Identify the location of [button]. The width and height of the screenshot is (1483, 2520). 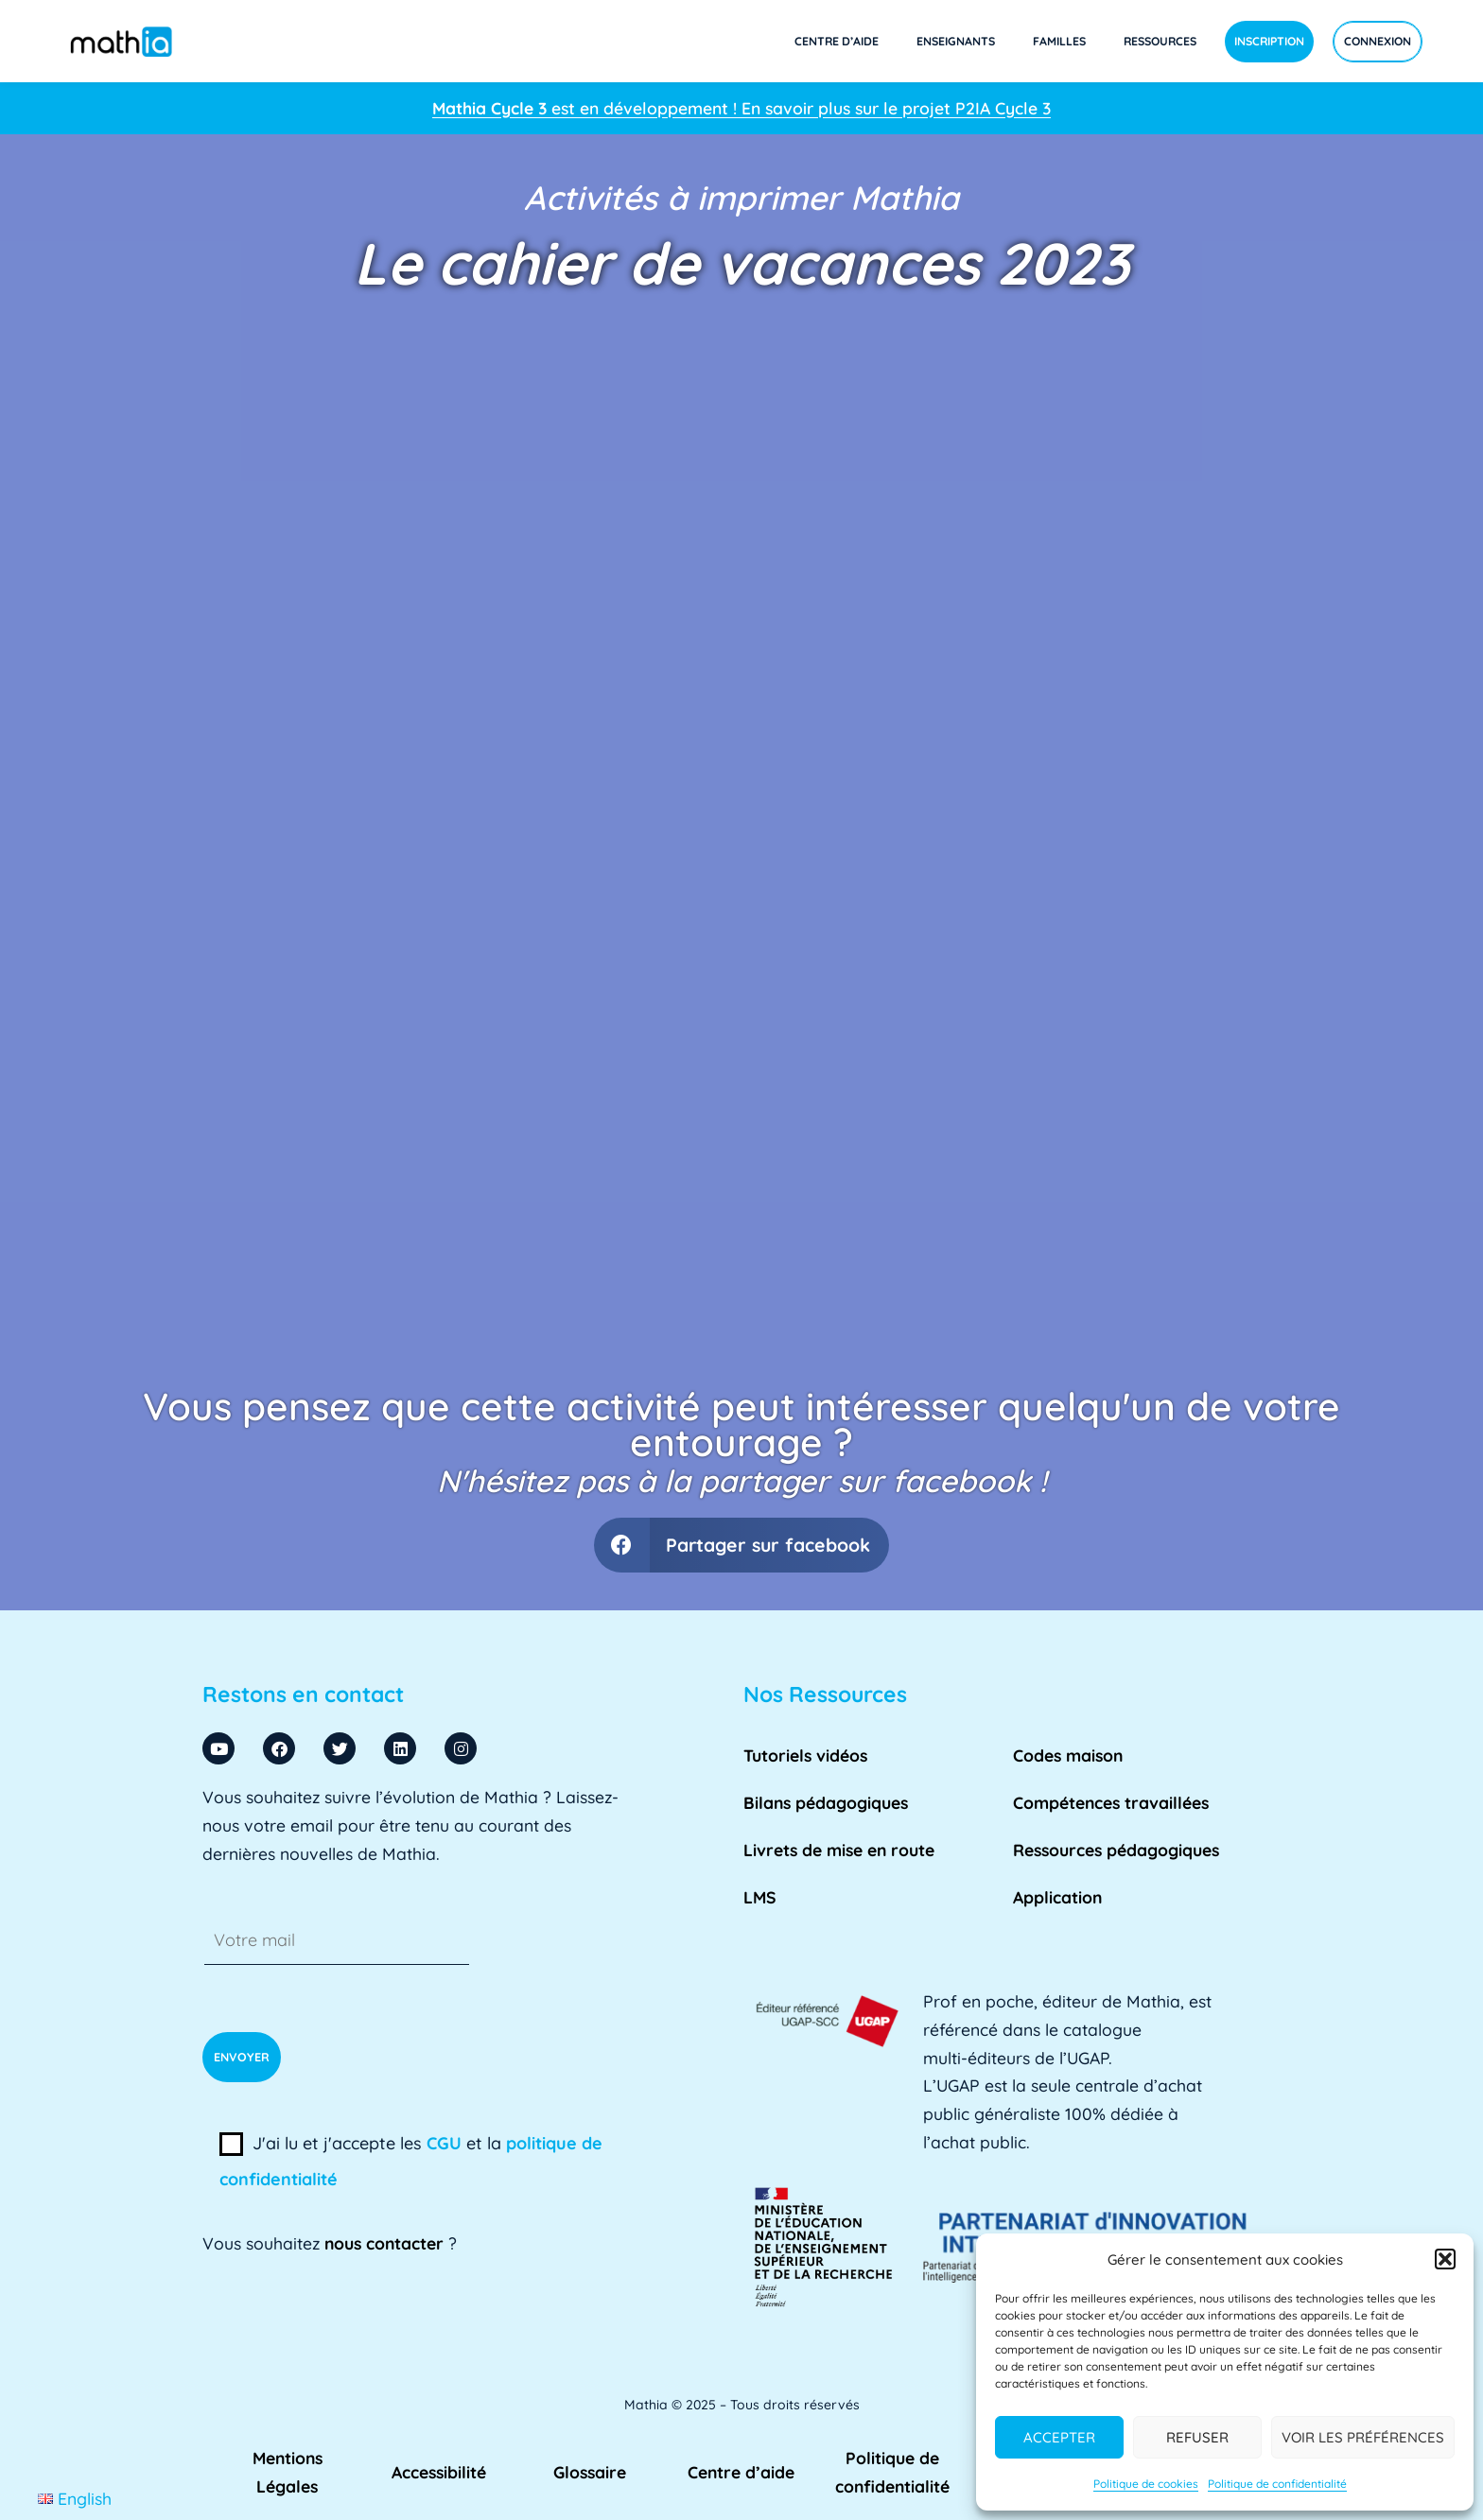
(1445, 2259).